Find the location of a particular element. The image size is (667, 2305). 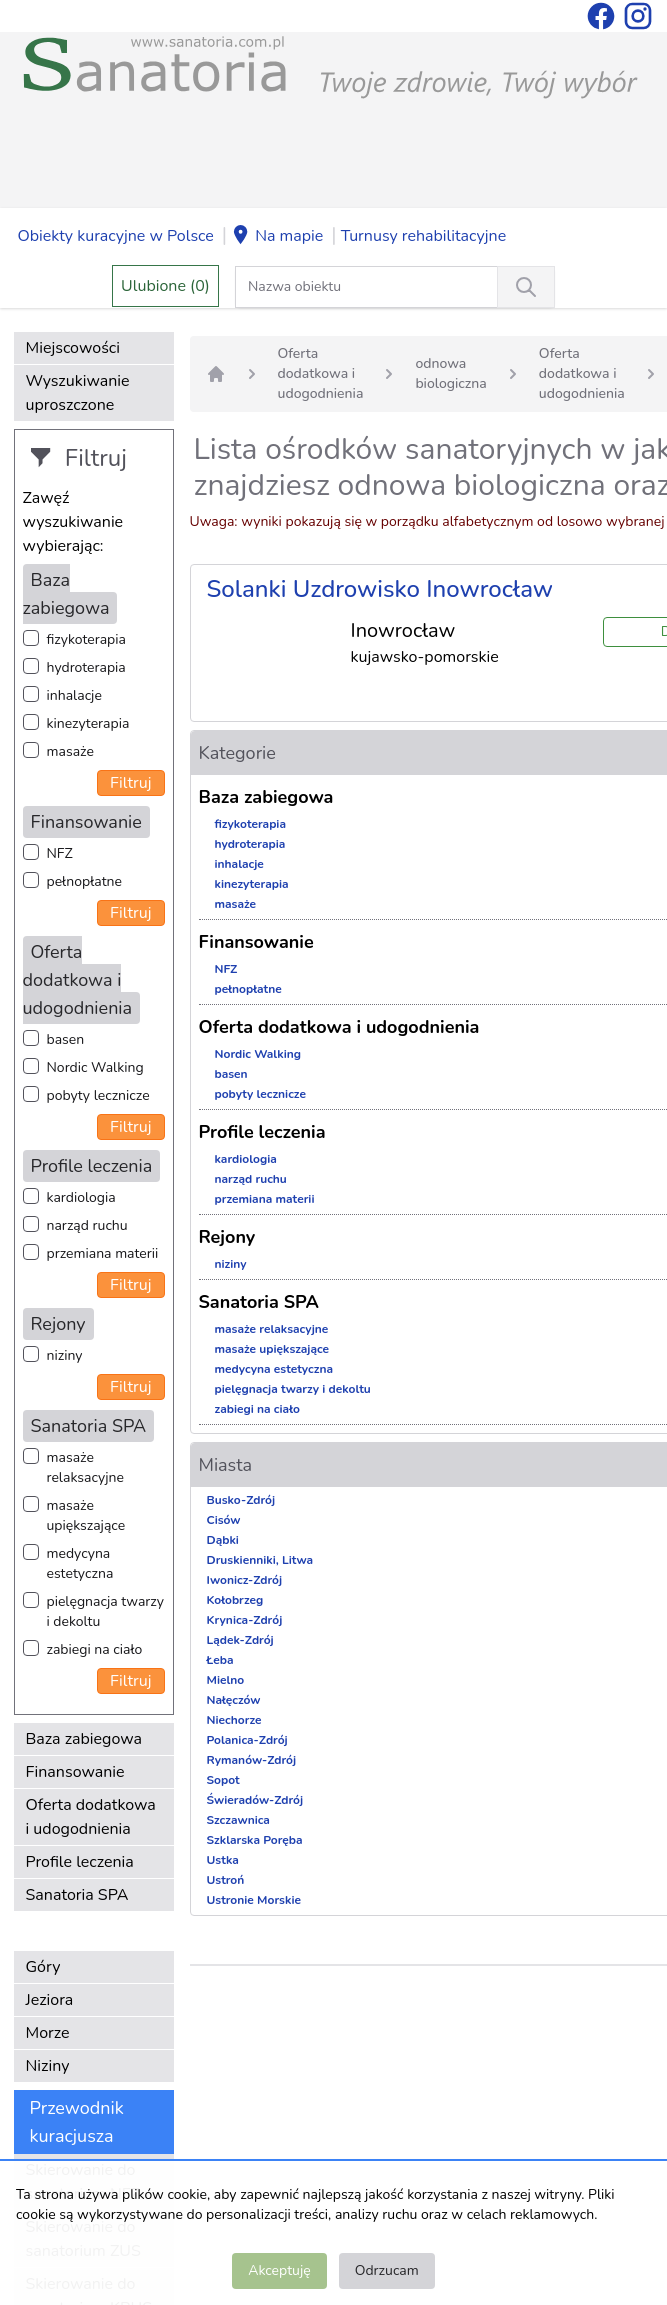

Ulubione (0) is located at coordinates (165, 286).